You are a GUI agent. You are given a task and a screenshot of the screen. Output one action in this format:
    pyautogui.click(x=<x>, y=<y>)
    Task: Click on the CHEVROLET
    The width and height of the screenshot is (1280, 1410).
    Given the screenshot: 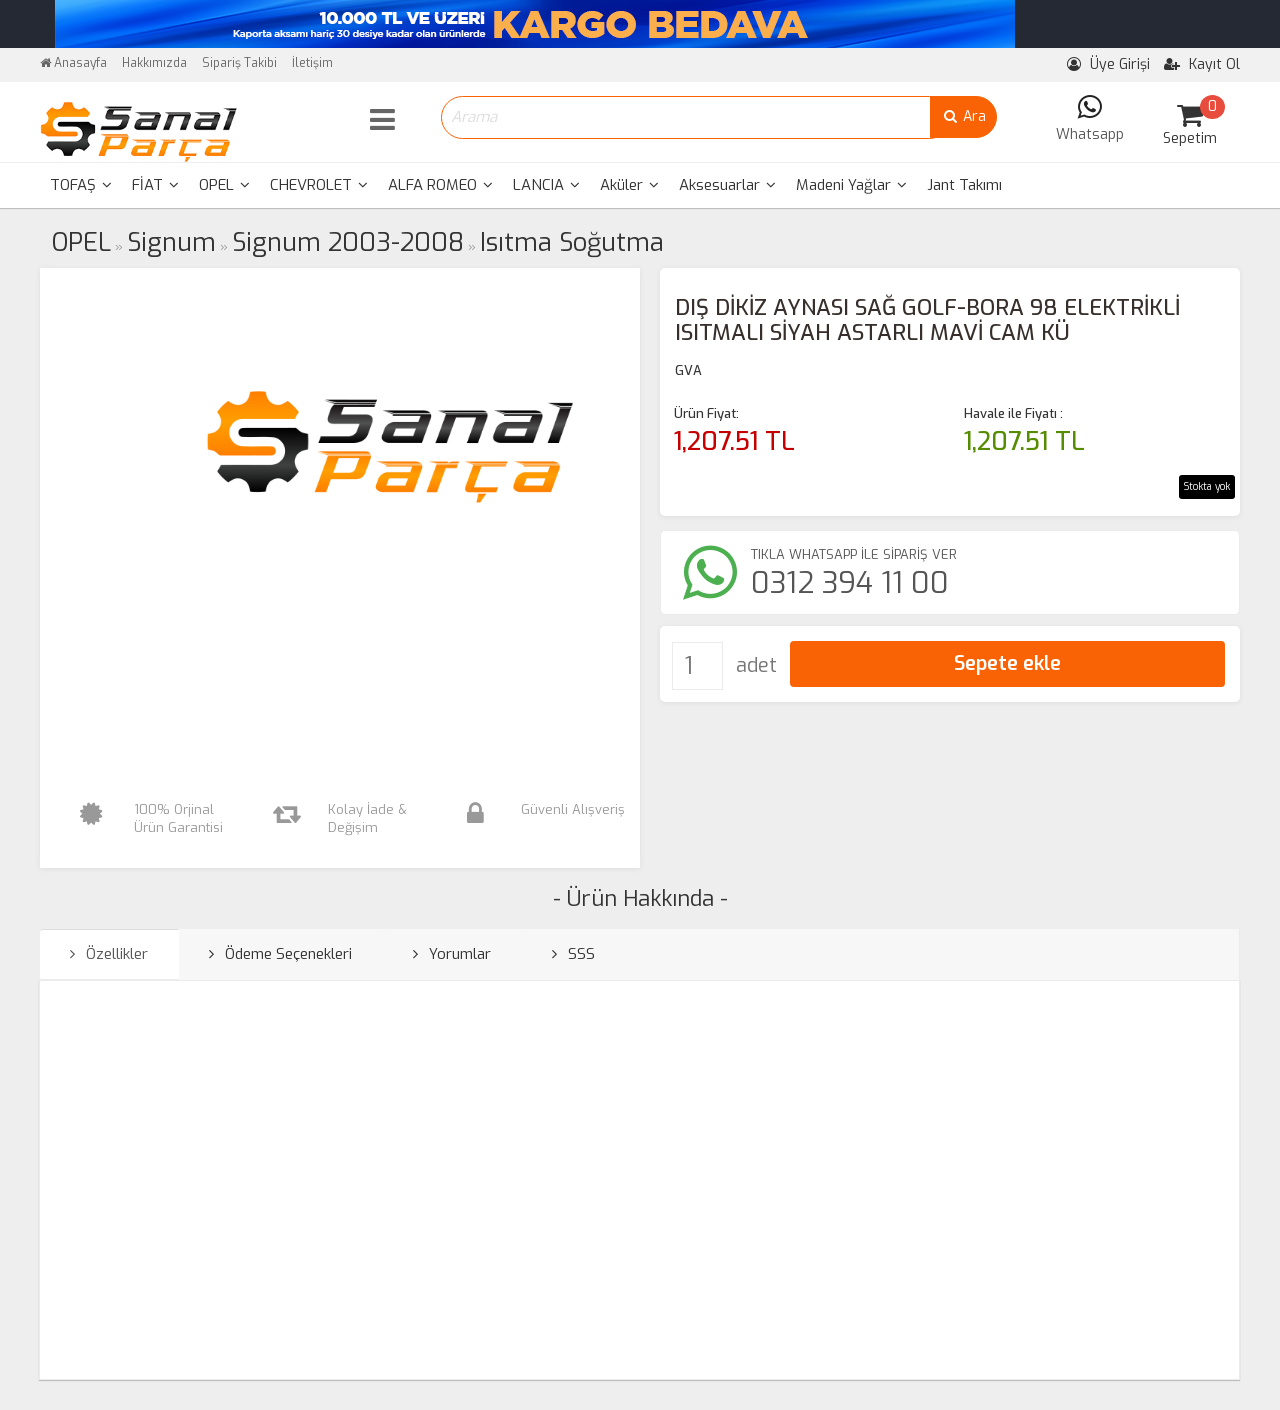 What is the action you would take?
    pyautogui.click(x=319, y=185)
    